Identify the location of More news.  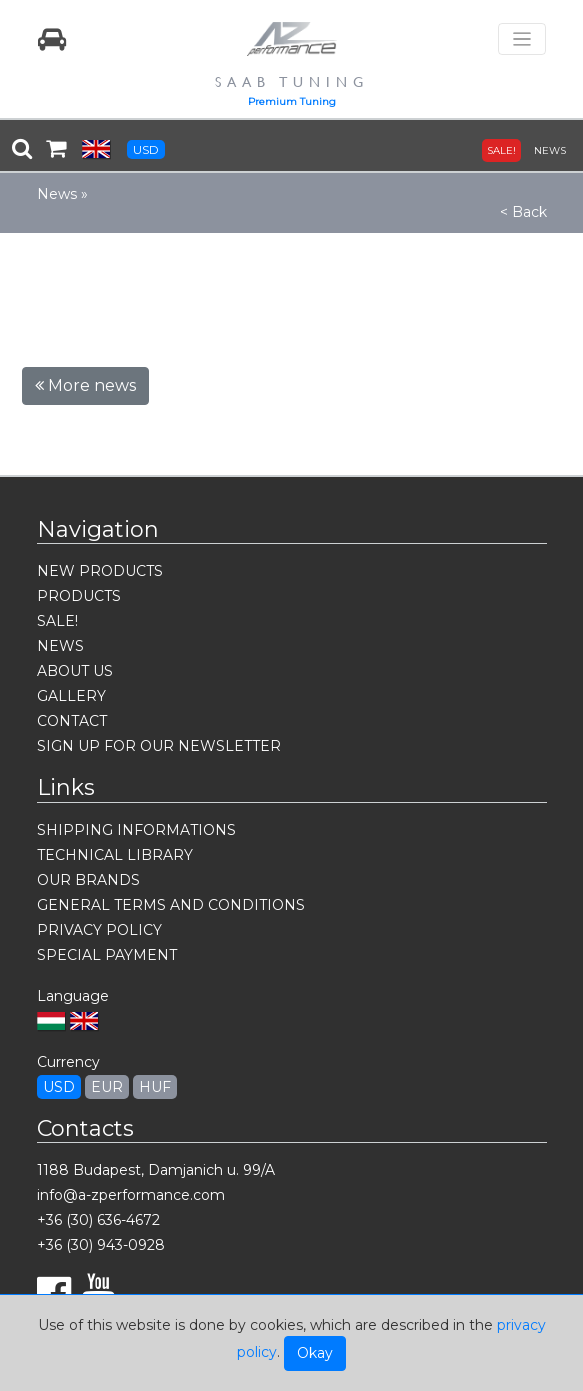
(85, 385).